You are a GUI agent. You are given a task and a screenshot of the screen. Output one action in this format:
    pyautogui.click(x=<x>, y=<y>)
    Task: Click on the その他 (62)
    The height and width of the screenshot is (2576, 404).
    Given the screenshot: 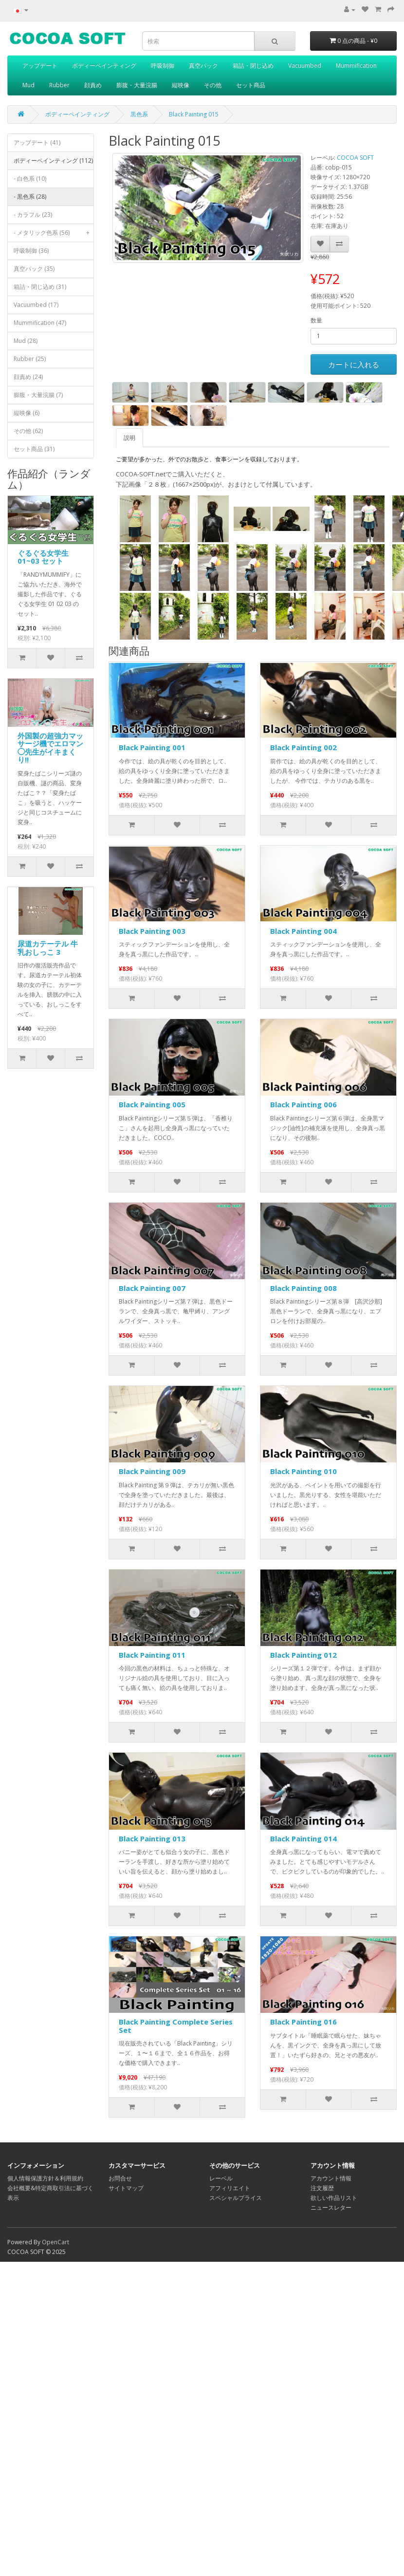 What is the action you would take?
    pyautogui.click(x=28, y=431)
    